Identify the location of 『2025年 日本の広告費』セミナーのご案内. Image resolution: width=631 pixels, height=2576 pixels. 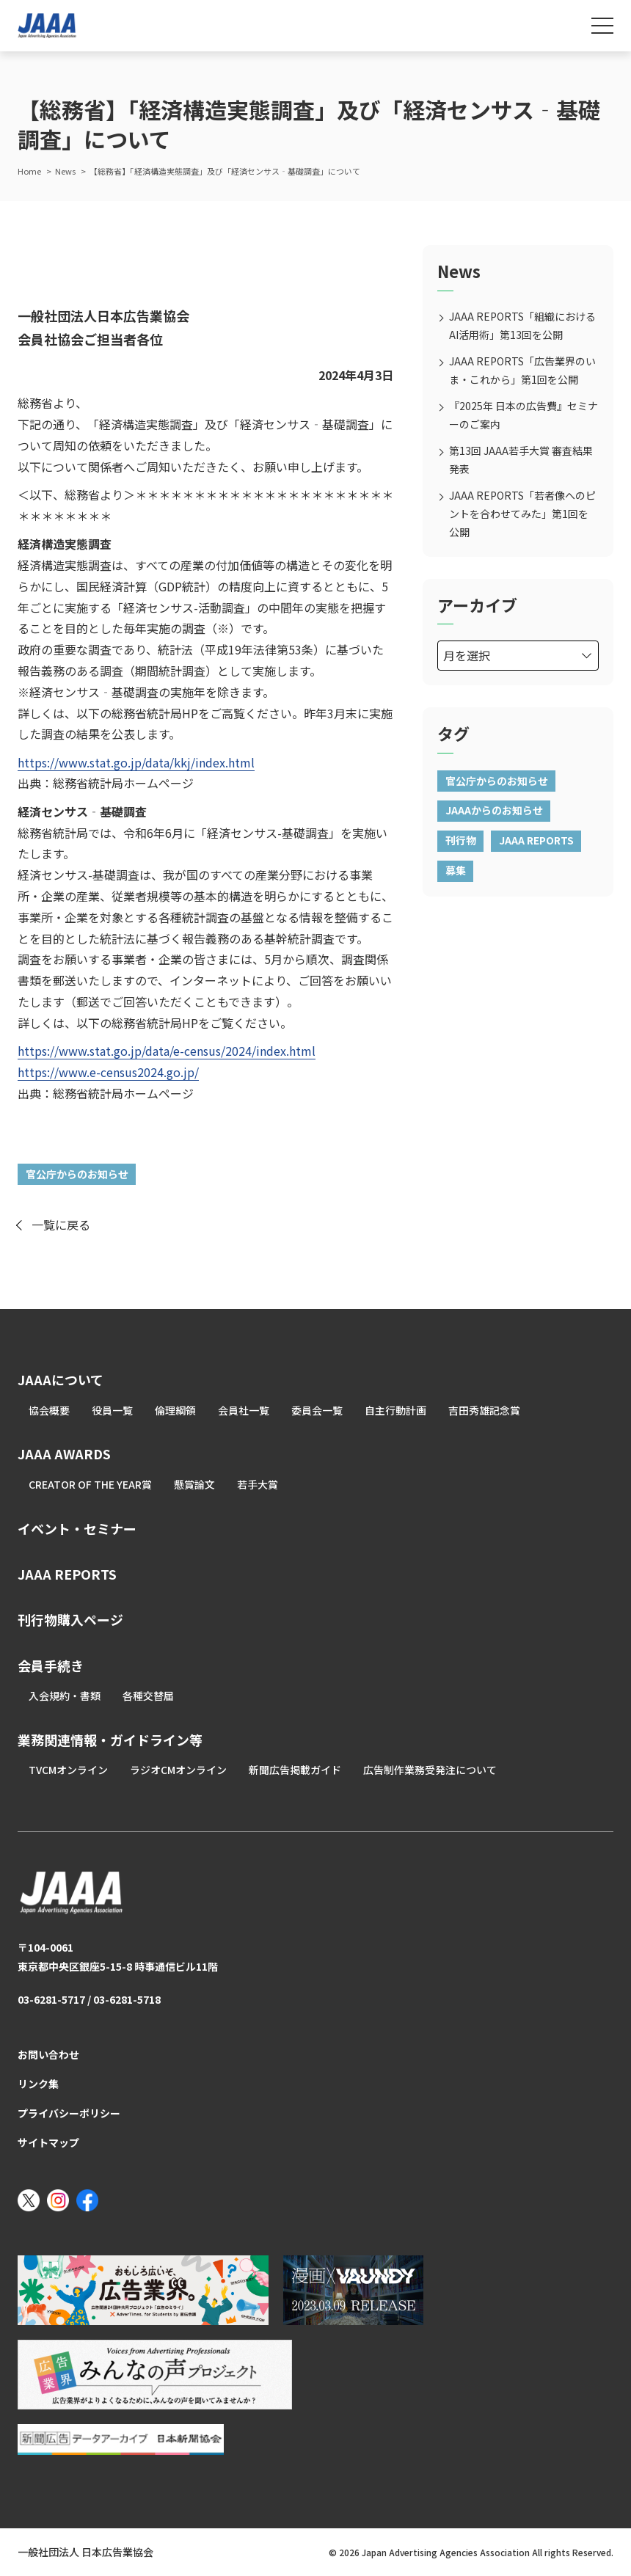
(523, 414).